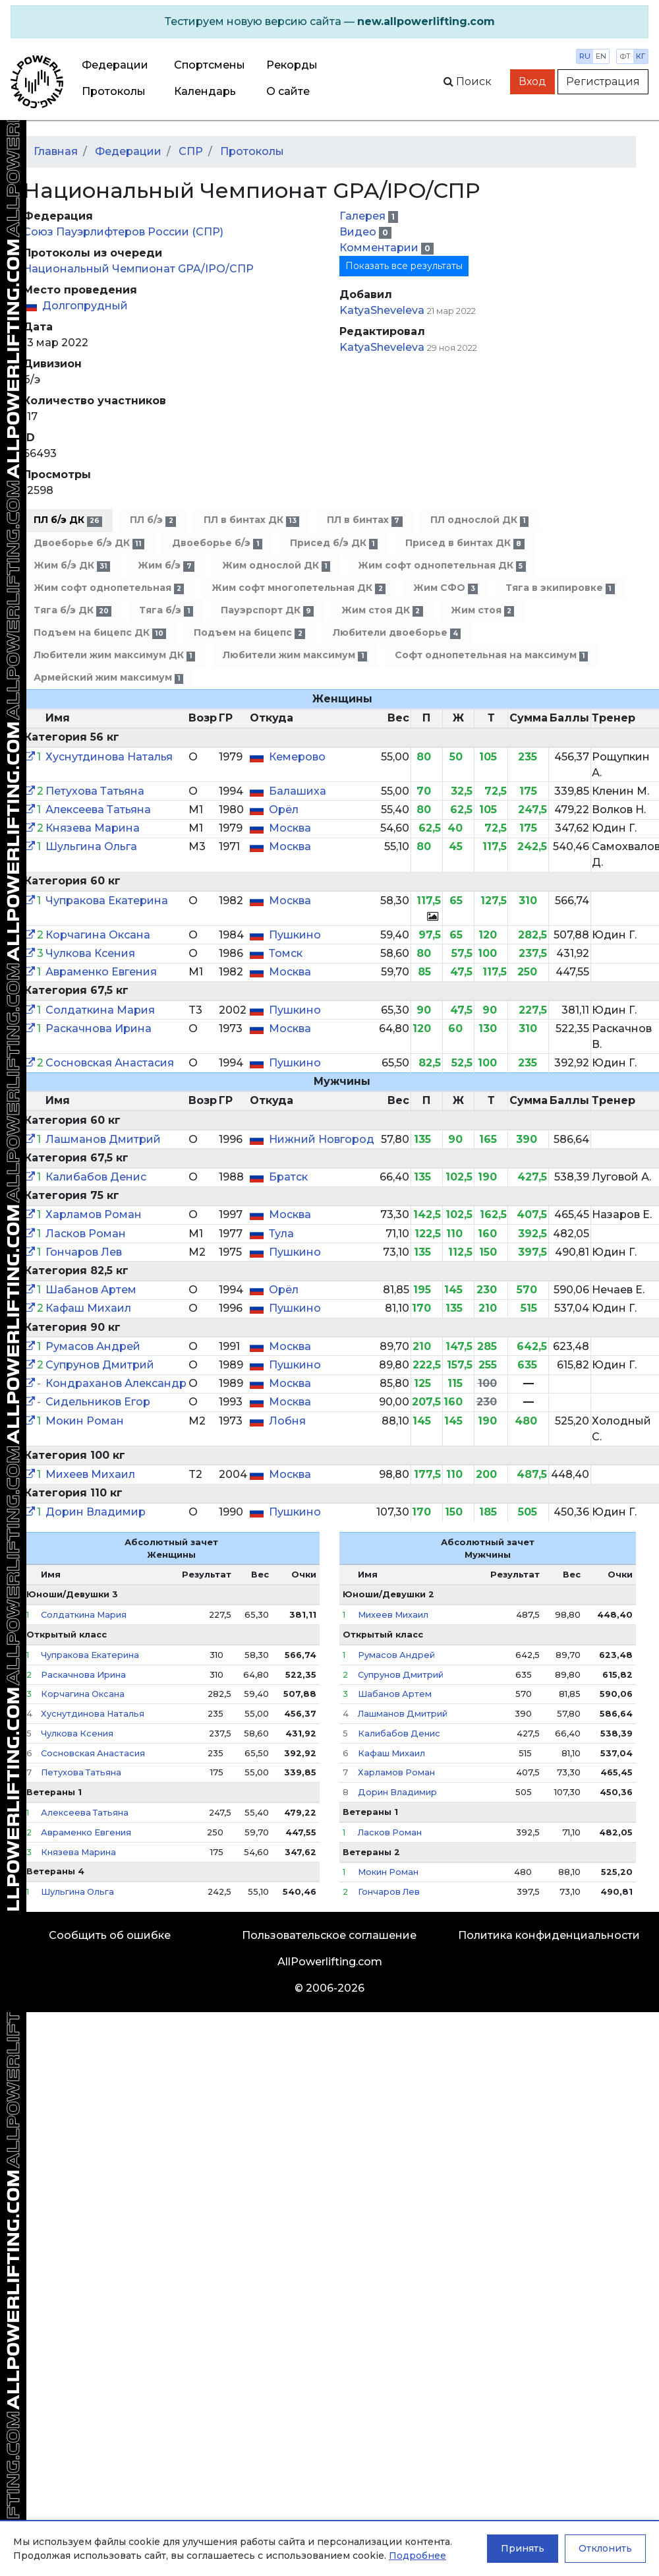  Describe the element at coordinates (584, 56) in the screenshot. I see `ru` at that location.